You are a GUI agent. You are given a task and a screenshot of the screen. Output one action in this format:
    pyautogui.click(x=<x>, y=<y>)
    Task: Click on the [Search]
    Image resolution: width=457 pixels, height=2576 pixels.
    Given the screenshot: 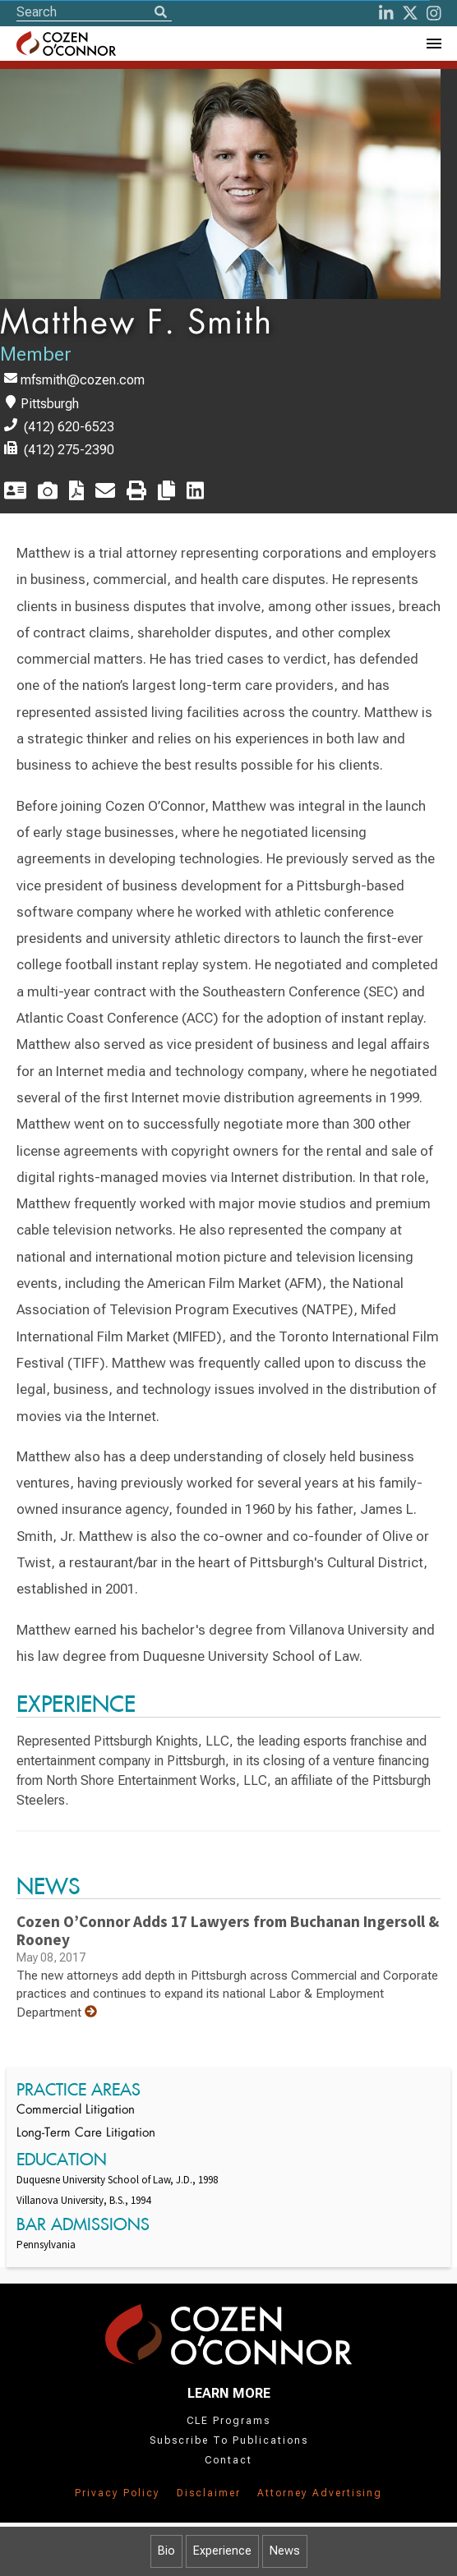 What is the action you would take?
    pyautogui.click(x=160, y=13)
    